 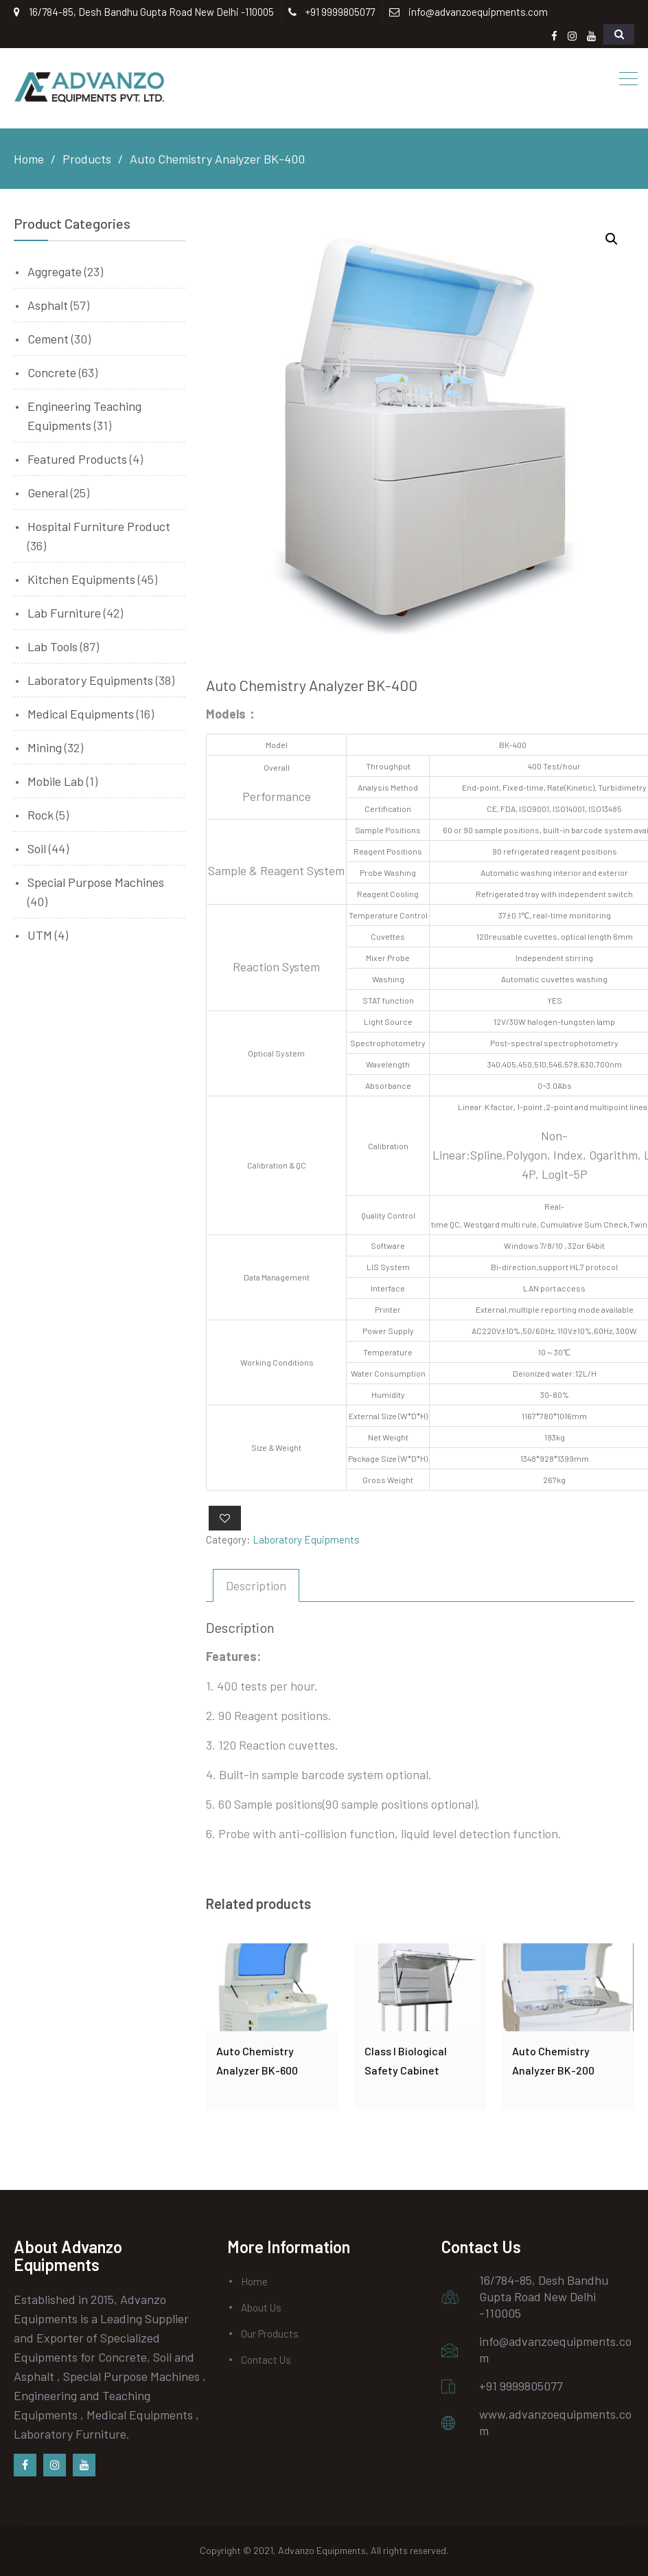 I want to click on Hospital Furniture Product, so click(x=98, y=526).